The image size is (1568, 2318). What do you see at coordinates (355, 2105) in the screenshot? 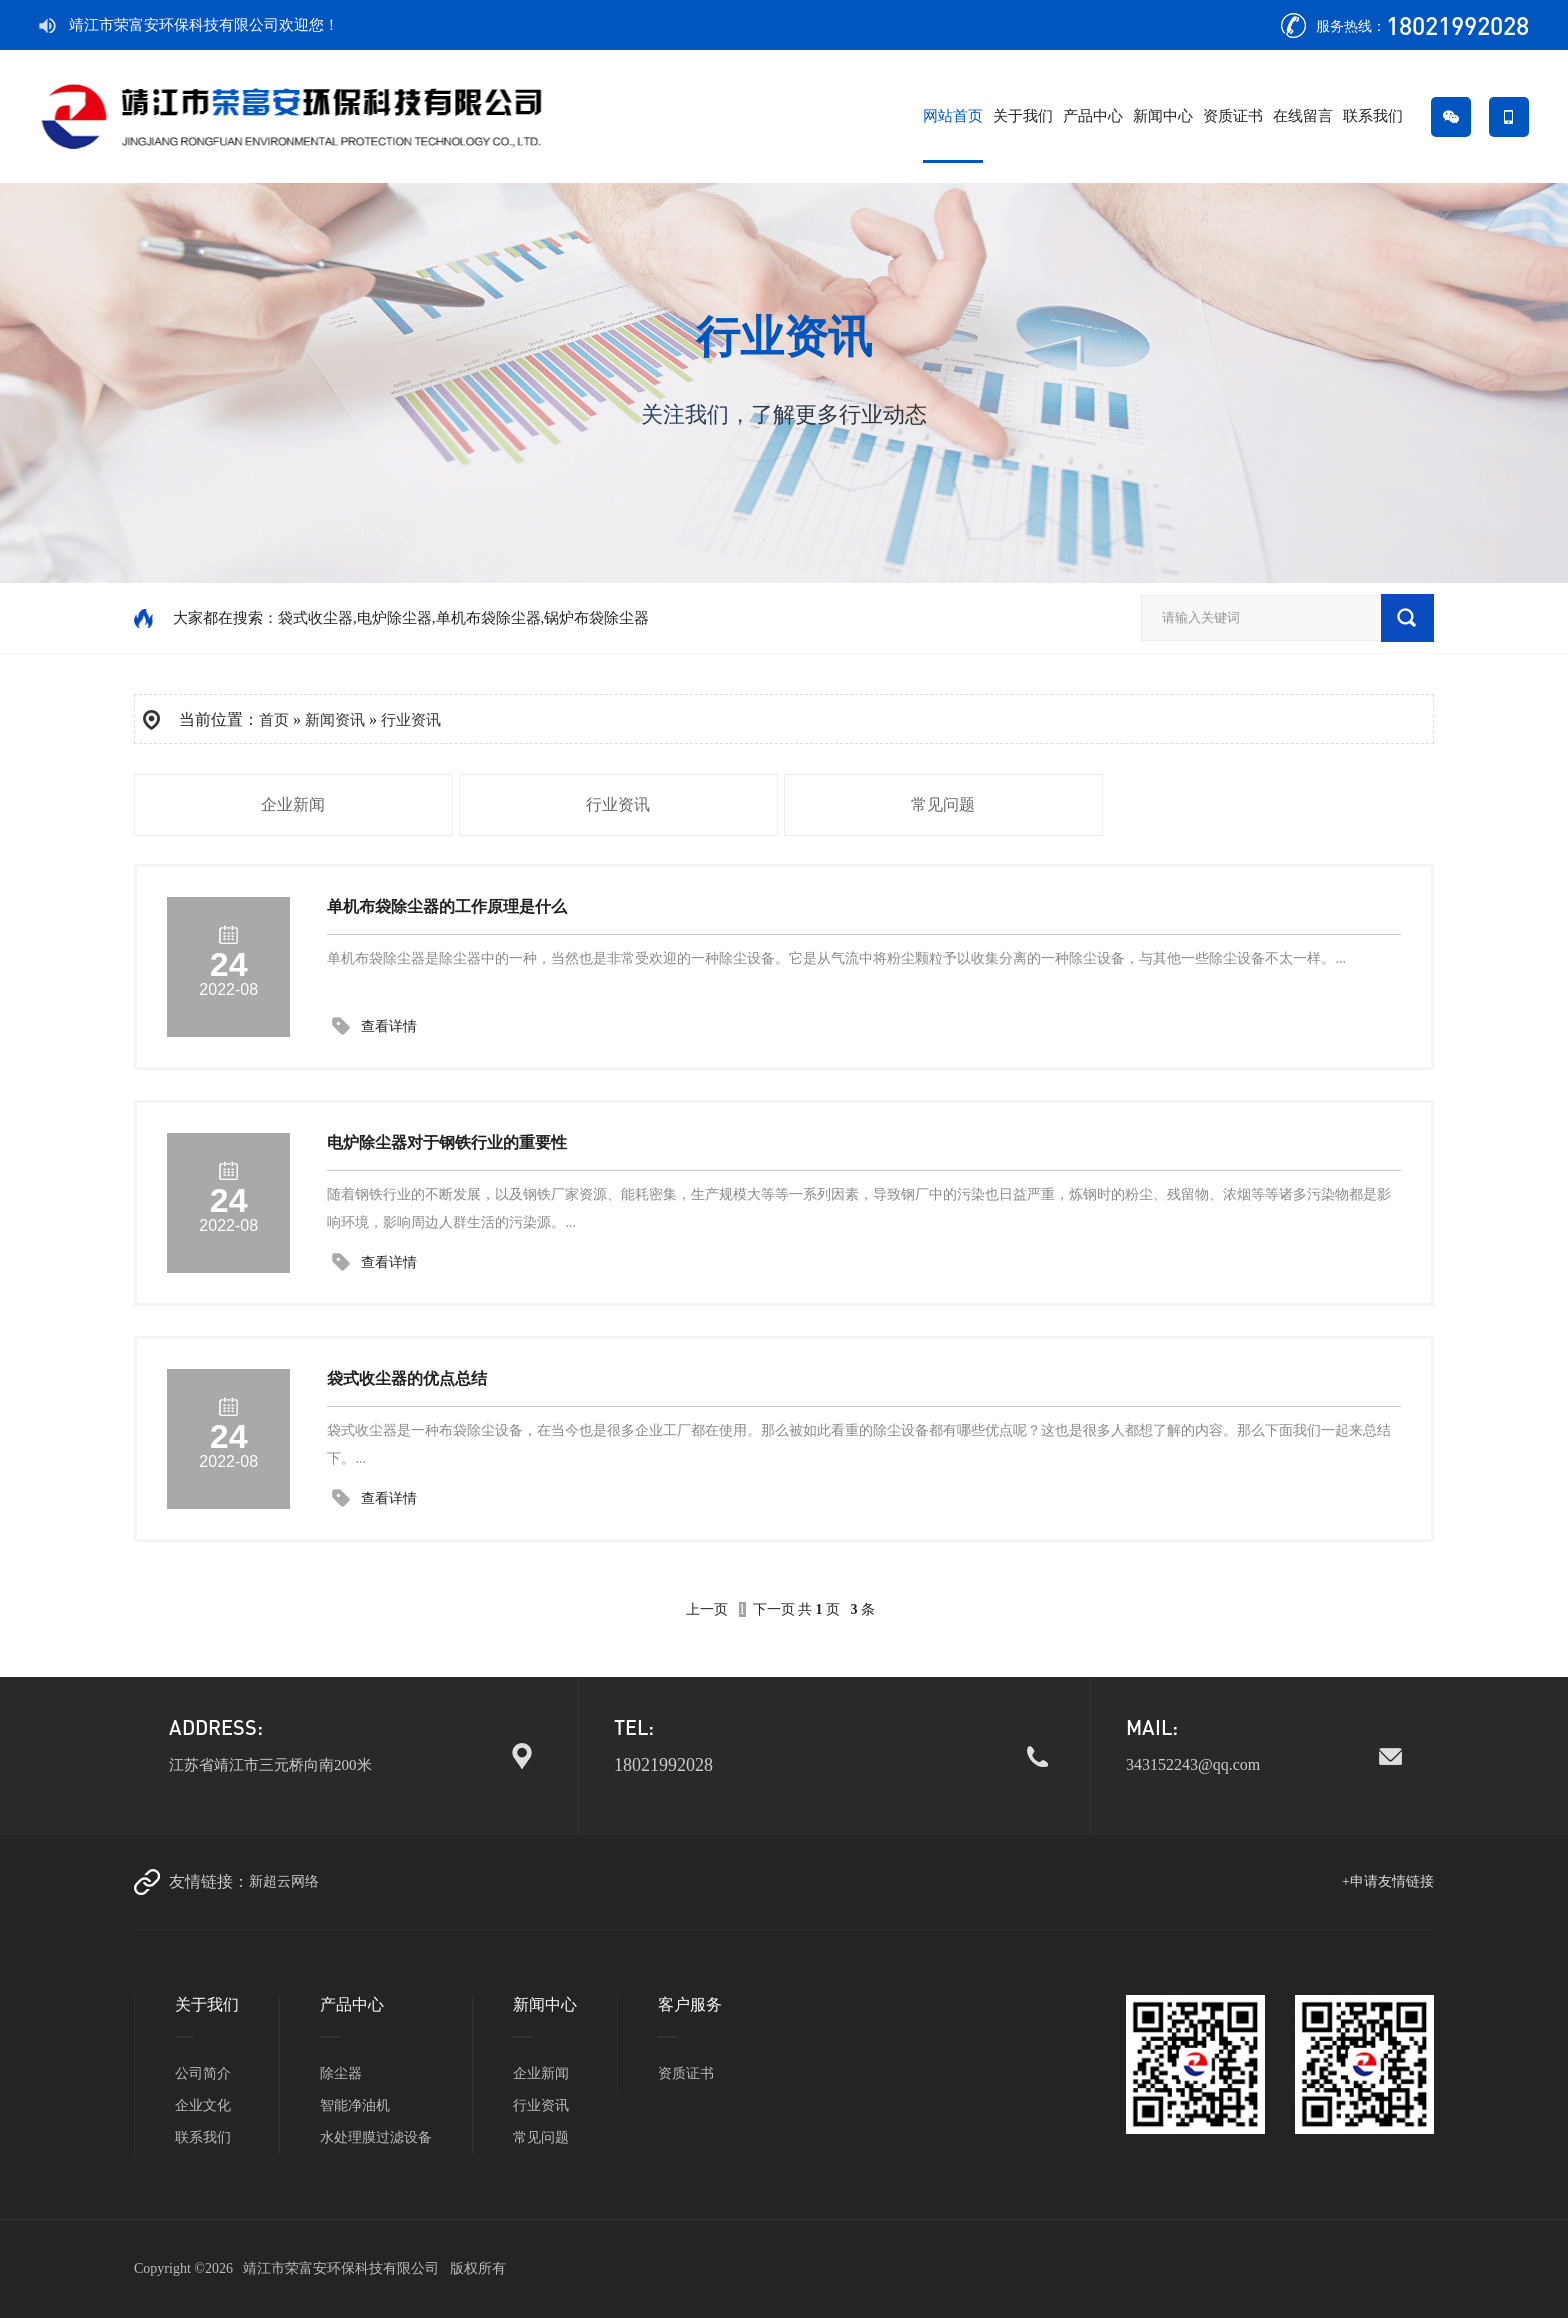
I see `智能净油机` at bounding box center [355, 2105].